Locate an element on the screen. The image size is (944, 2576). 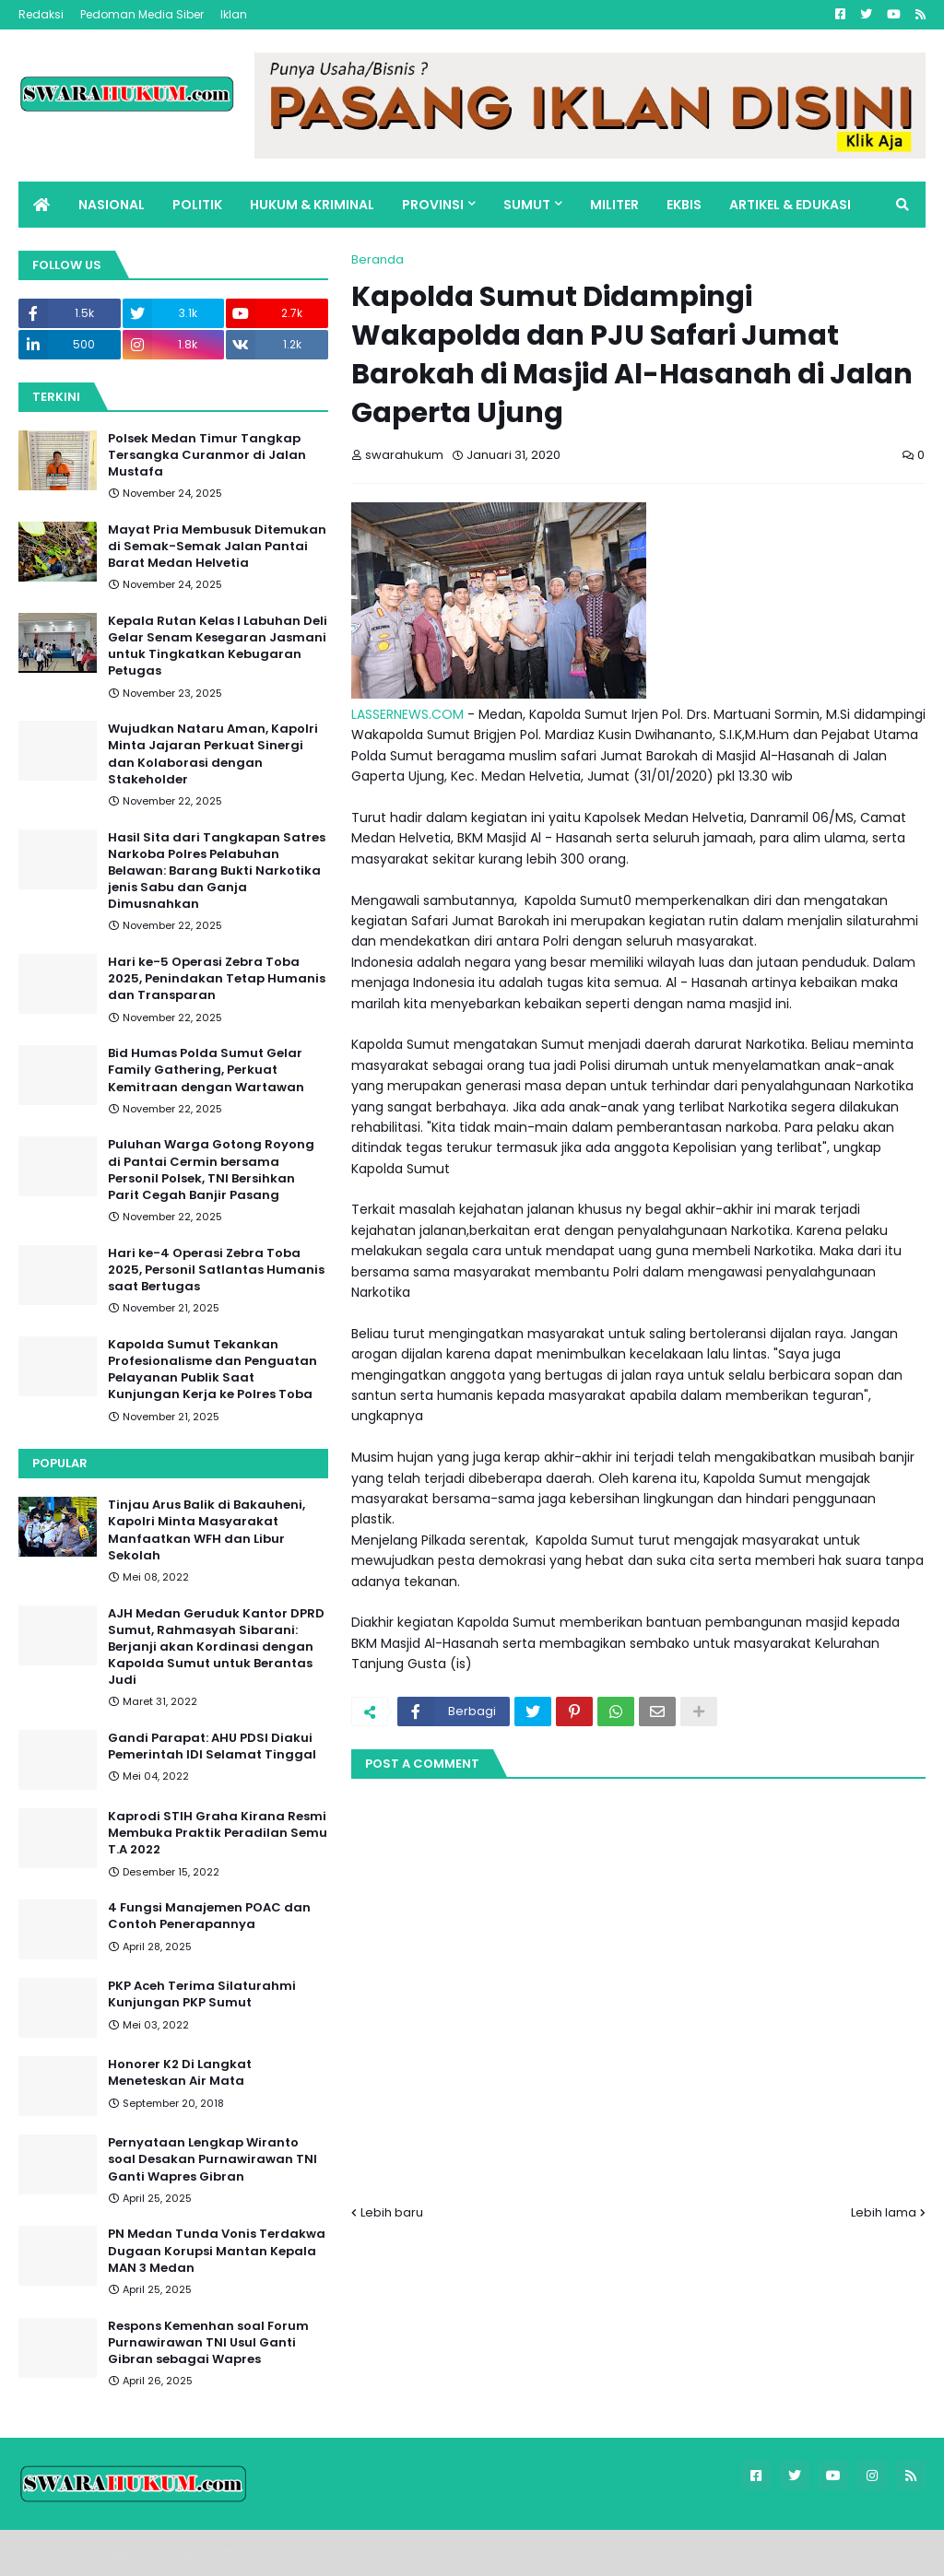
HUKUM & KRIMINAL [menuitem] is located at coordinates (312, 204).